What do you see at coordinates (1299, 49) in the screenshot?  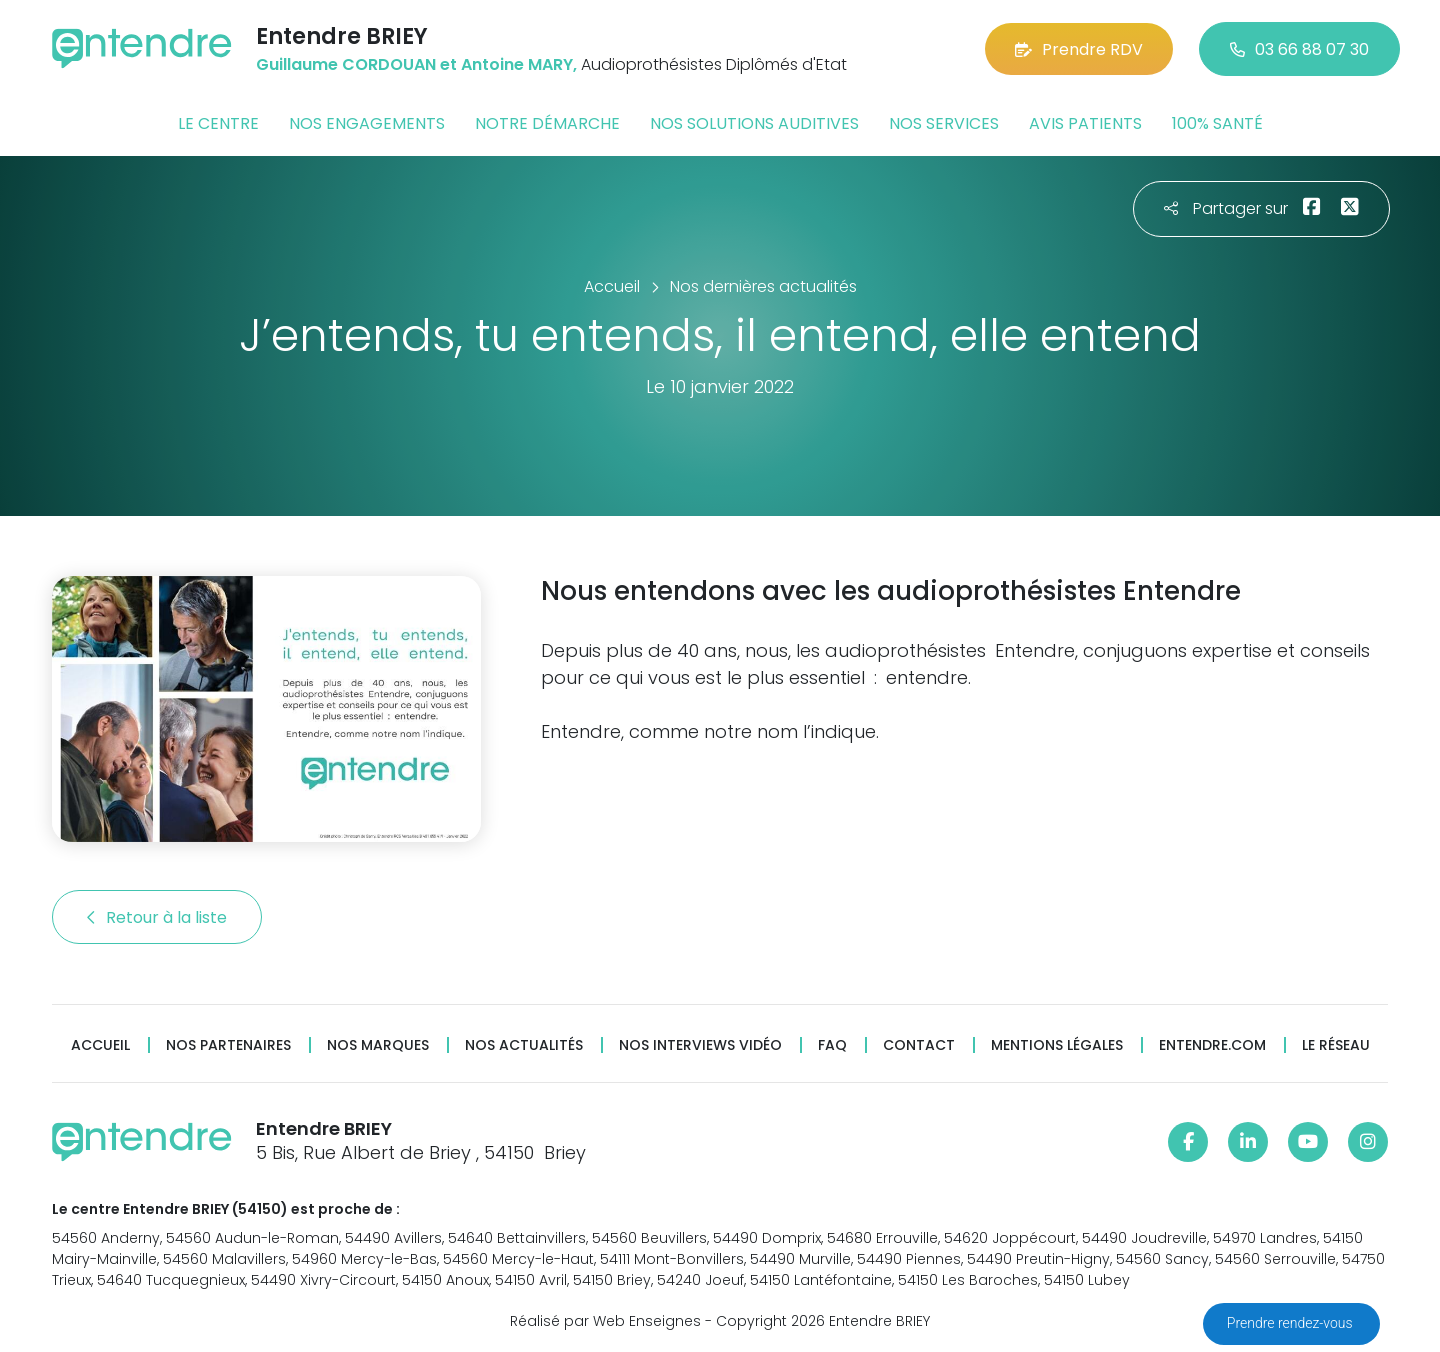 I see `03 66 88 07 30` at bounding box center [1299, 49].